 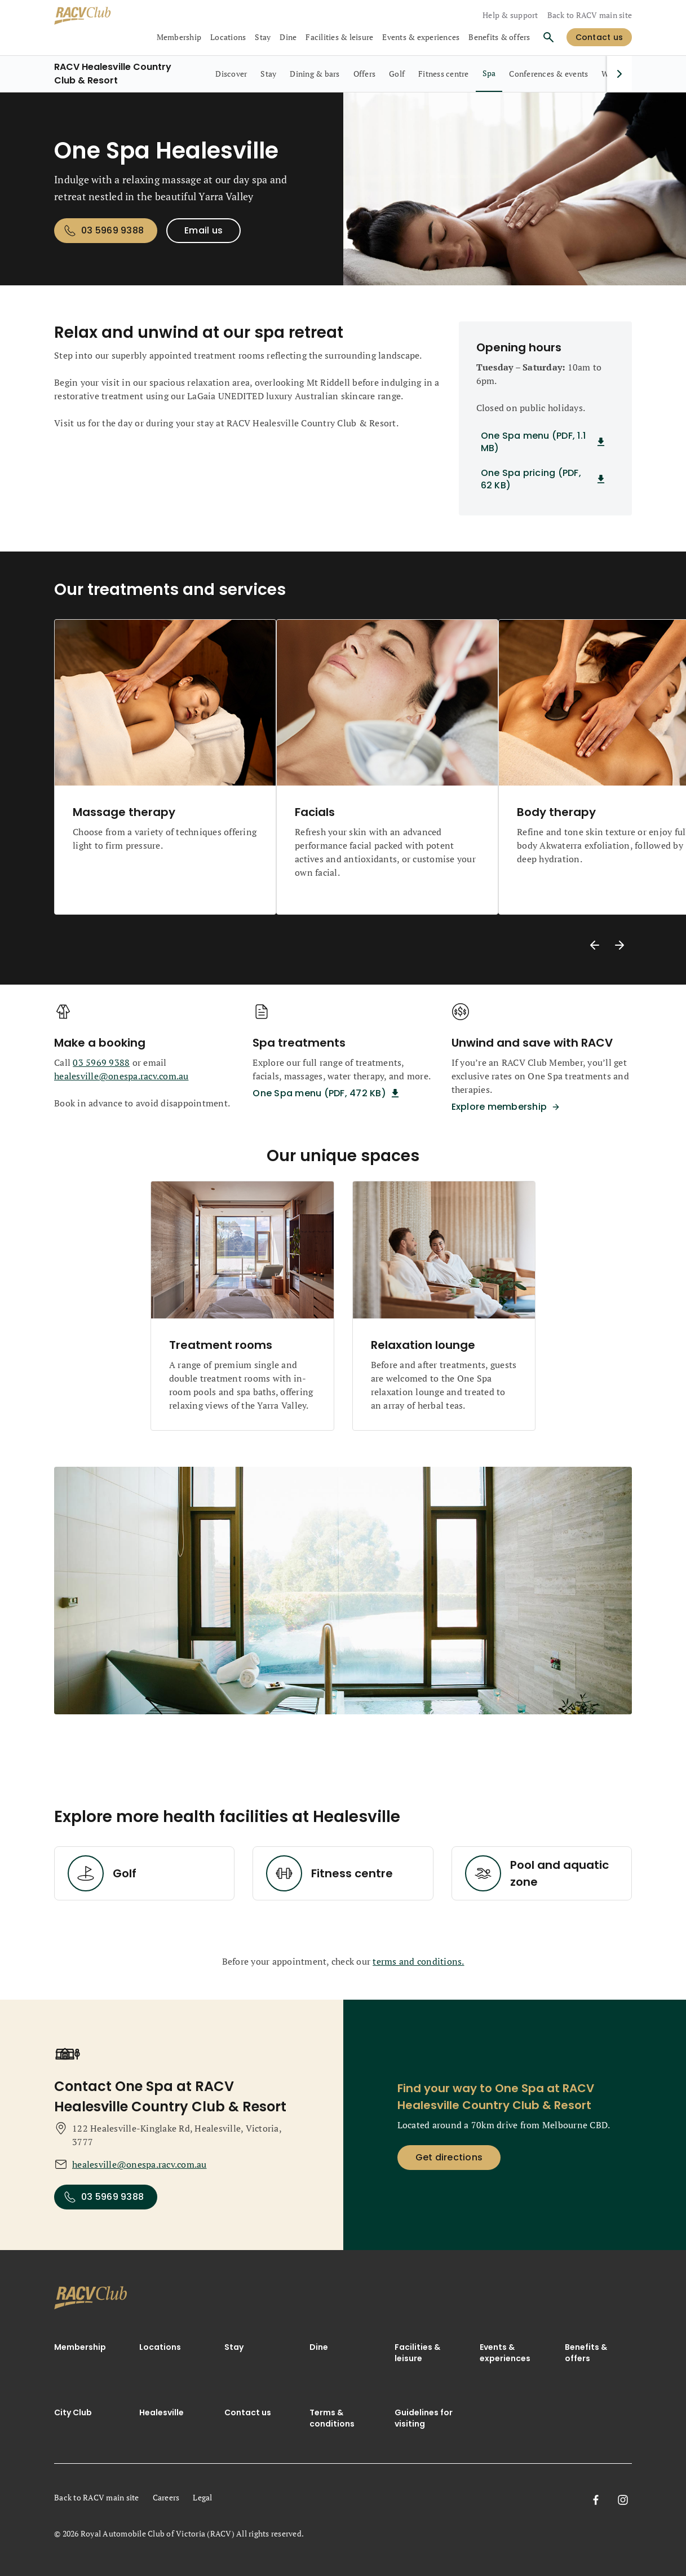 What do you see at coordinates (161, 2412) in the screenshot?
I see `Healesville` at bounding box center [161, 2412].